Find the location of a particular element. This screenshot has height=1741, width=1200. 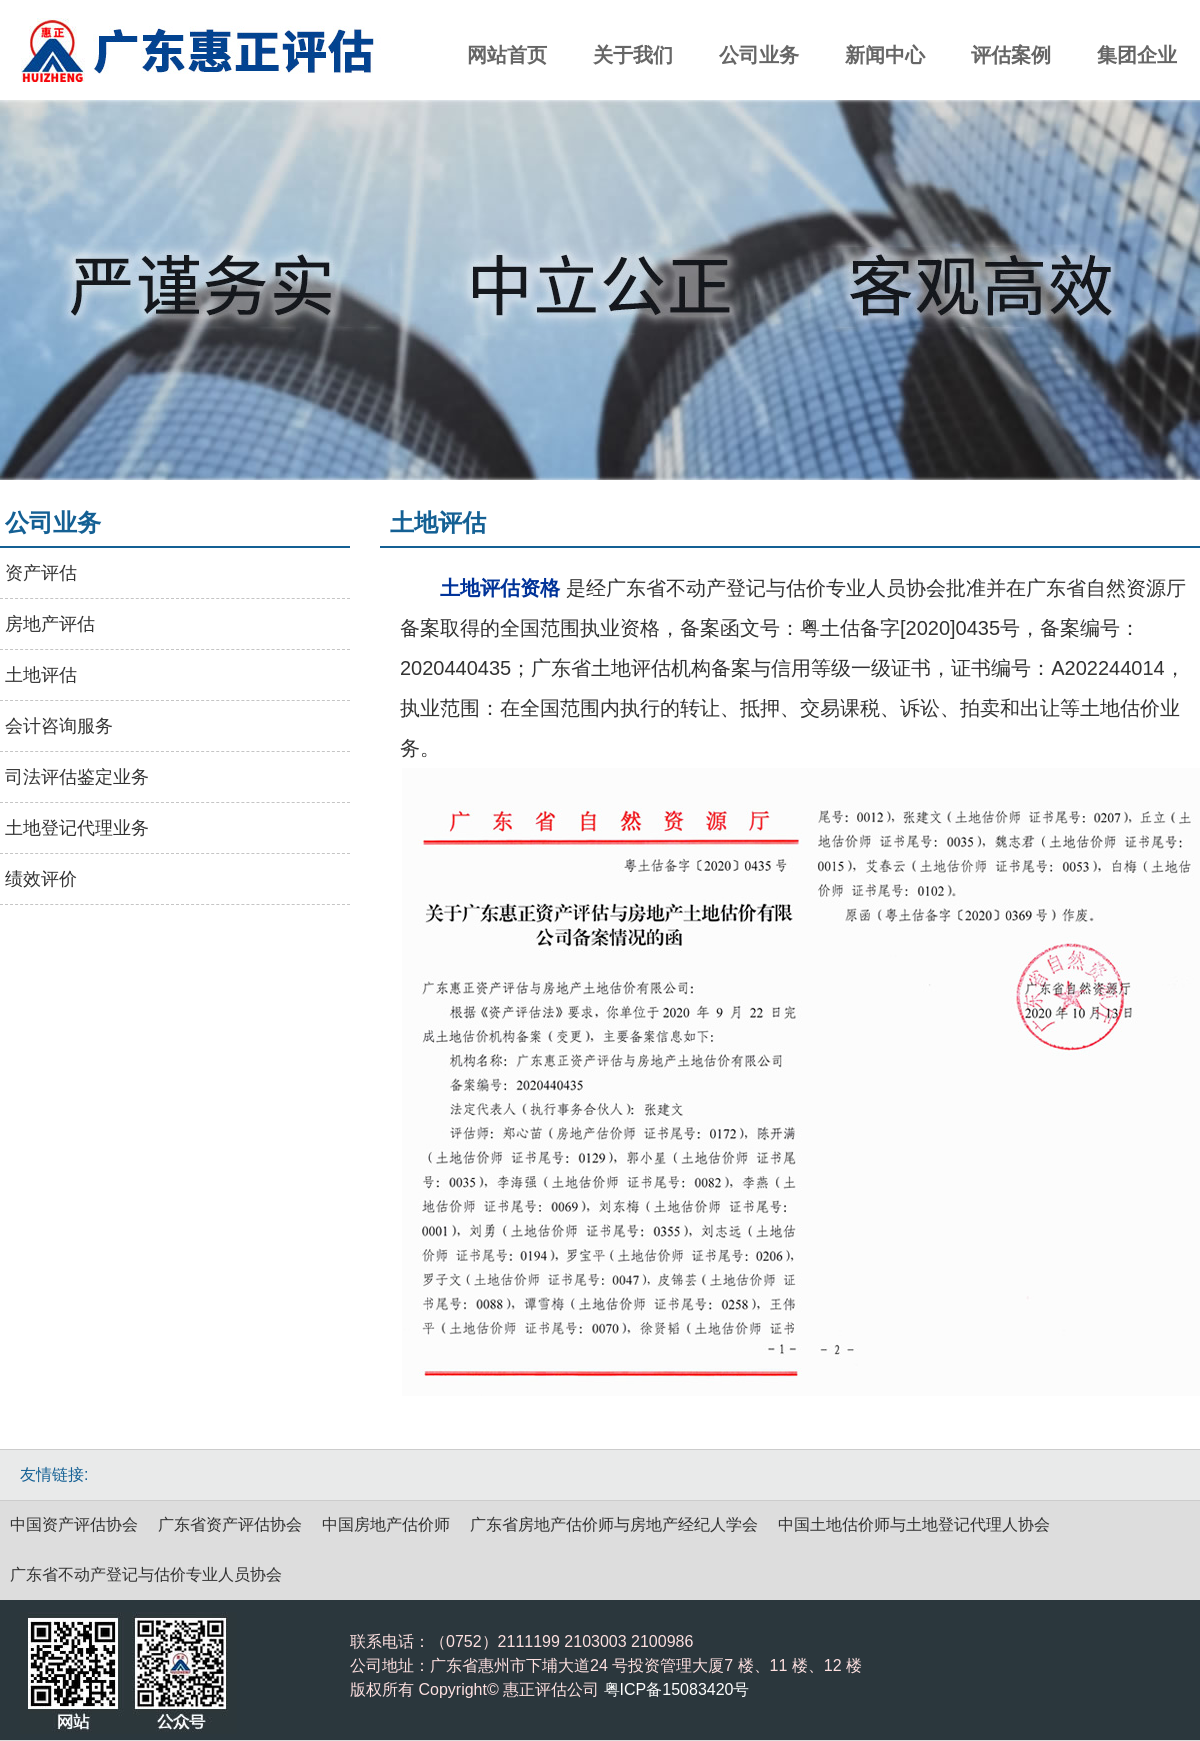

广东省不动产登记与估价专业人员协会 is located at coordinates (146, 1574).